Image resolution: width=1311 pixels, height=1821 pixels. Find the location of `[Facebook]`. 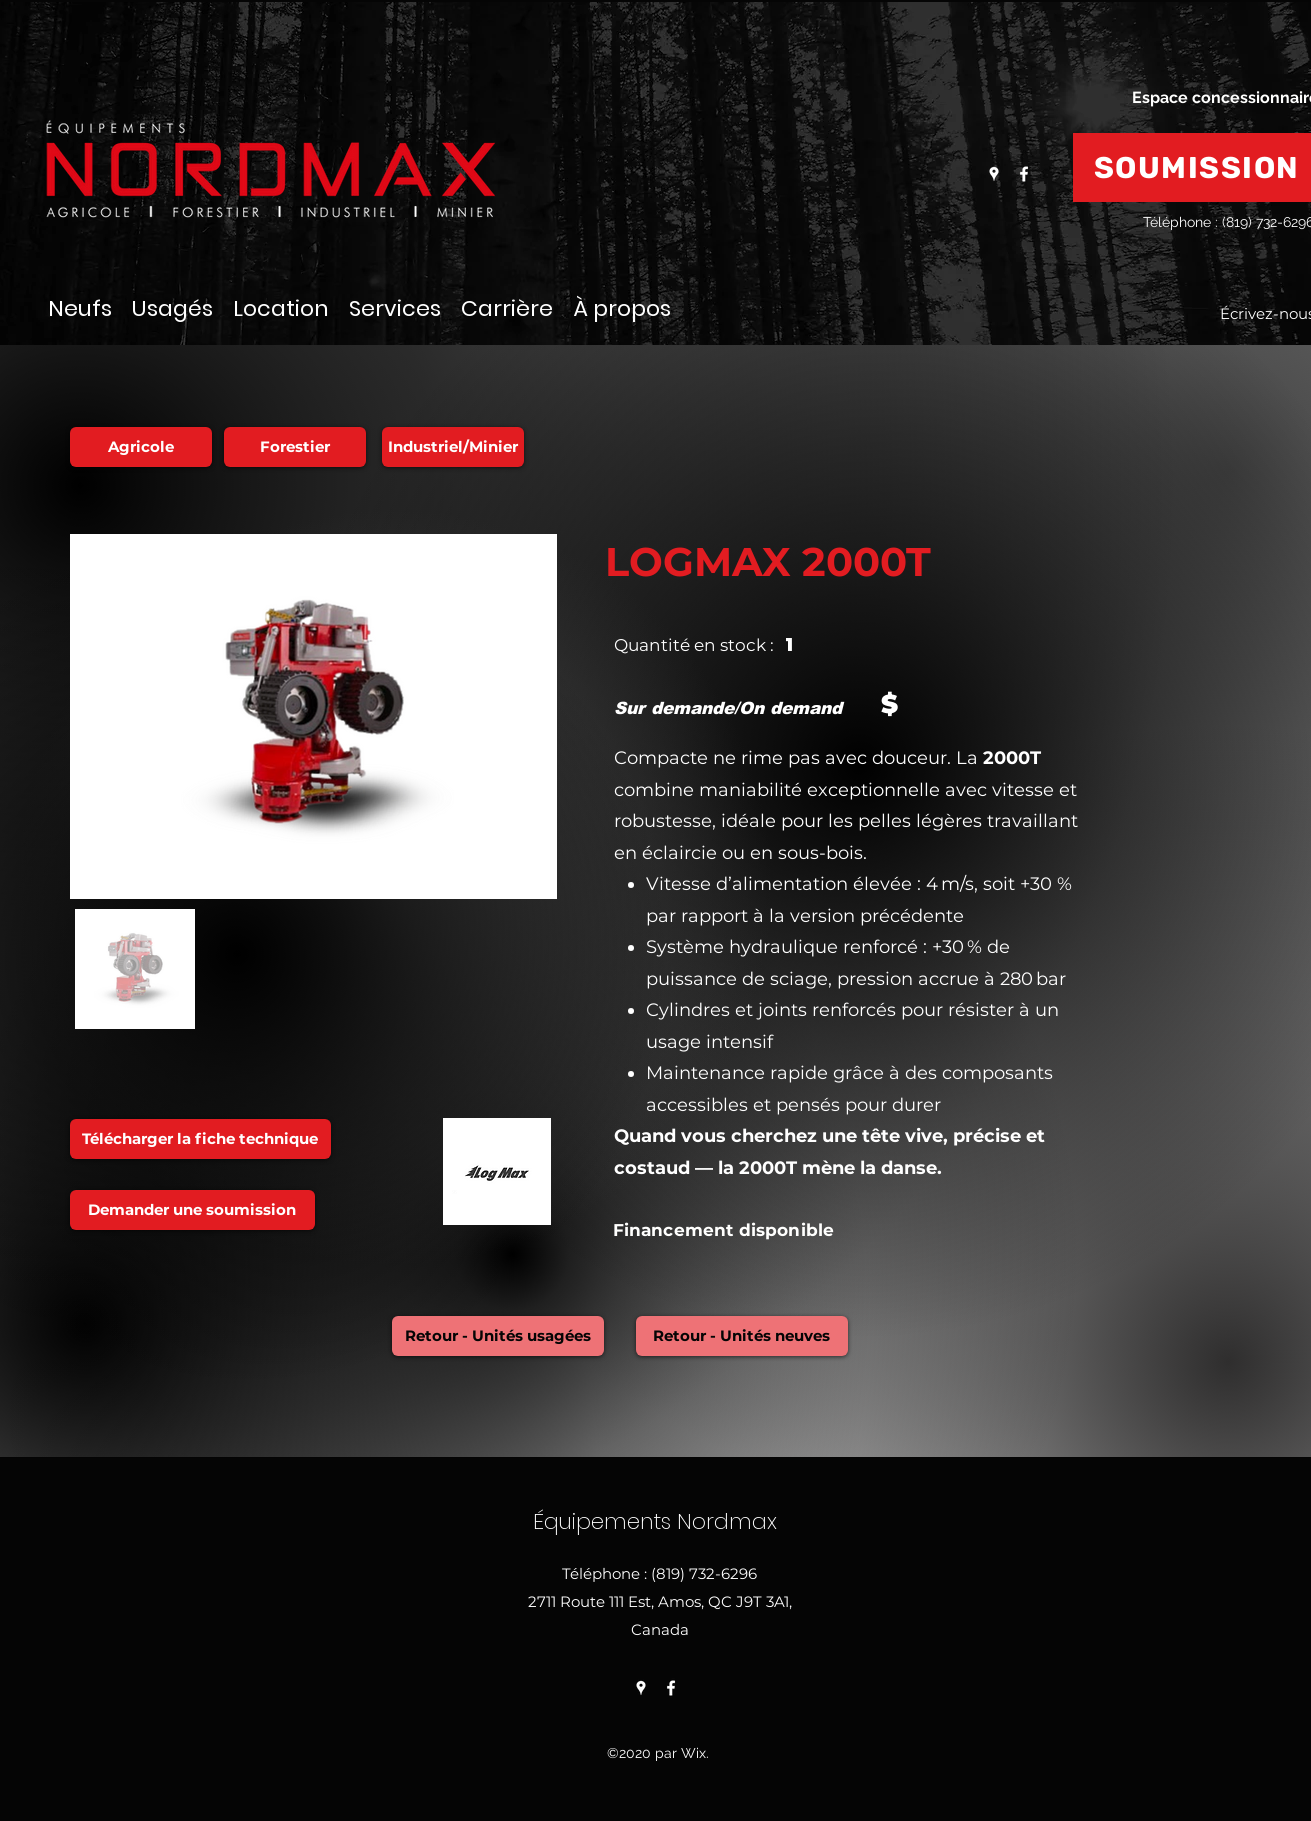

[Facebook] is located at coordinates (1024, 174).